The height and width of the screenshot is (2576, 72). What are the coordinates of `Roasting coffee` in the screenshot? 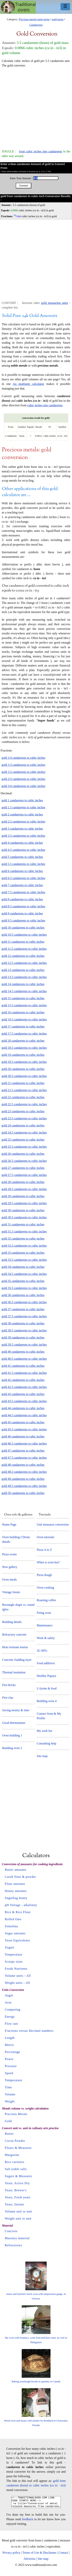 It's located at (46, 1600).